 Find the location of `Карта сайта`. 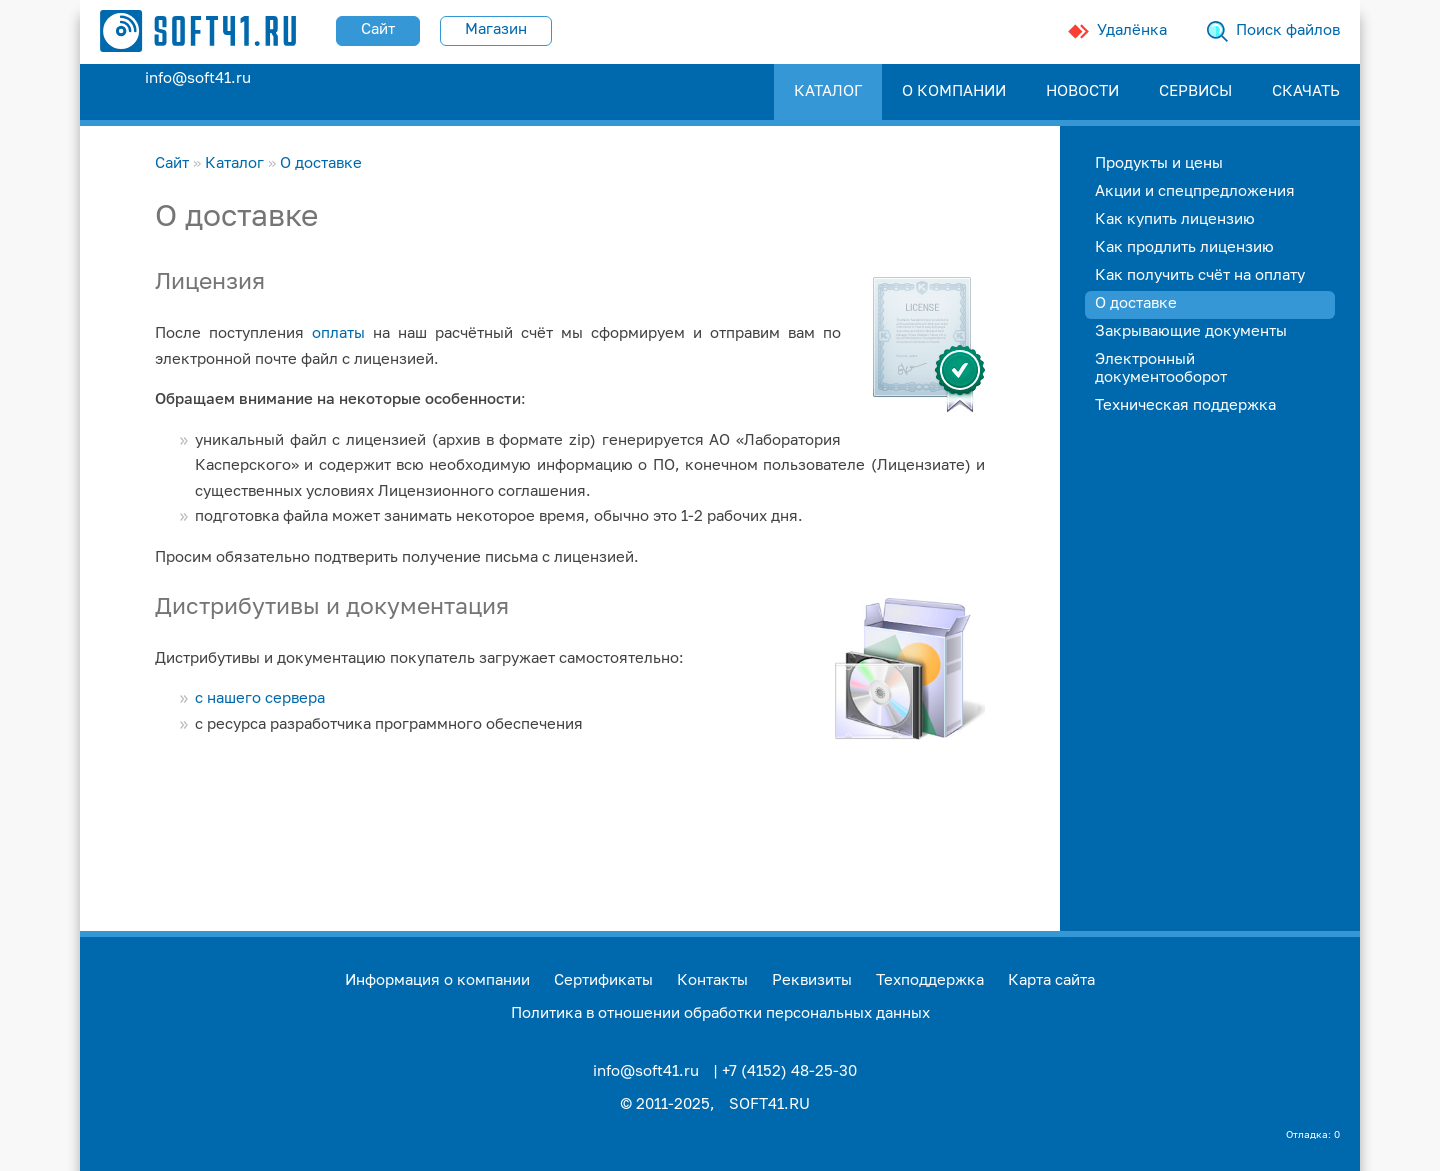

Карта сайта is located at coordinates (1051, 980).